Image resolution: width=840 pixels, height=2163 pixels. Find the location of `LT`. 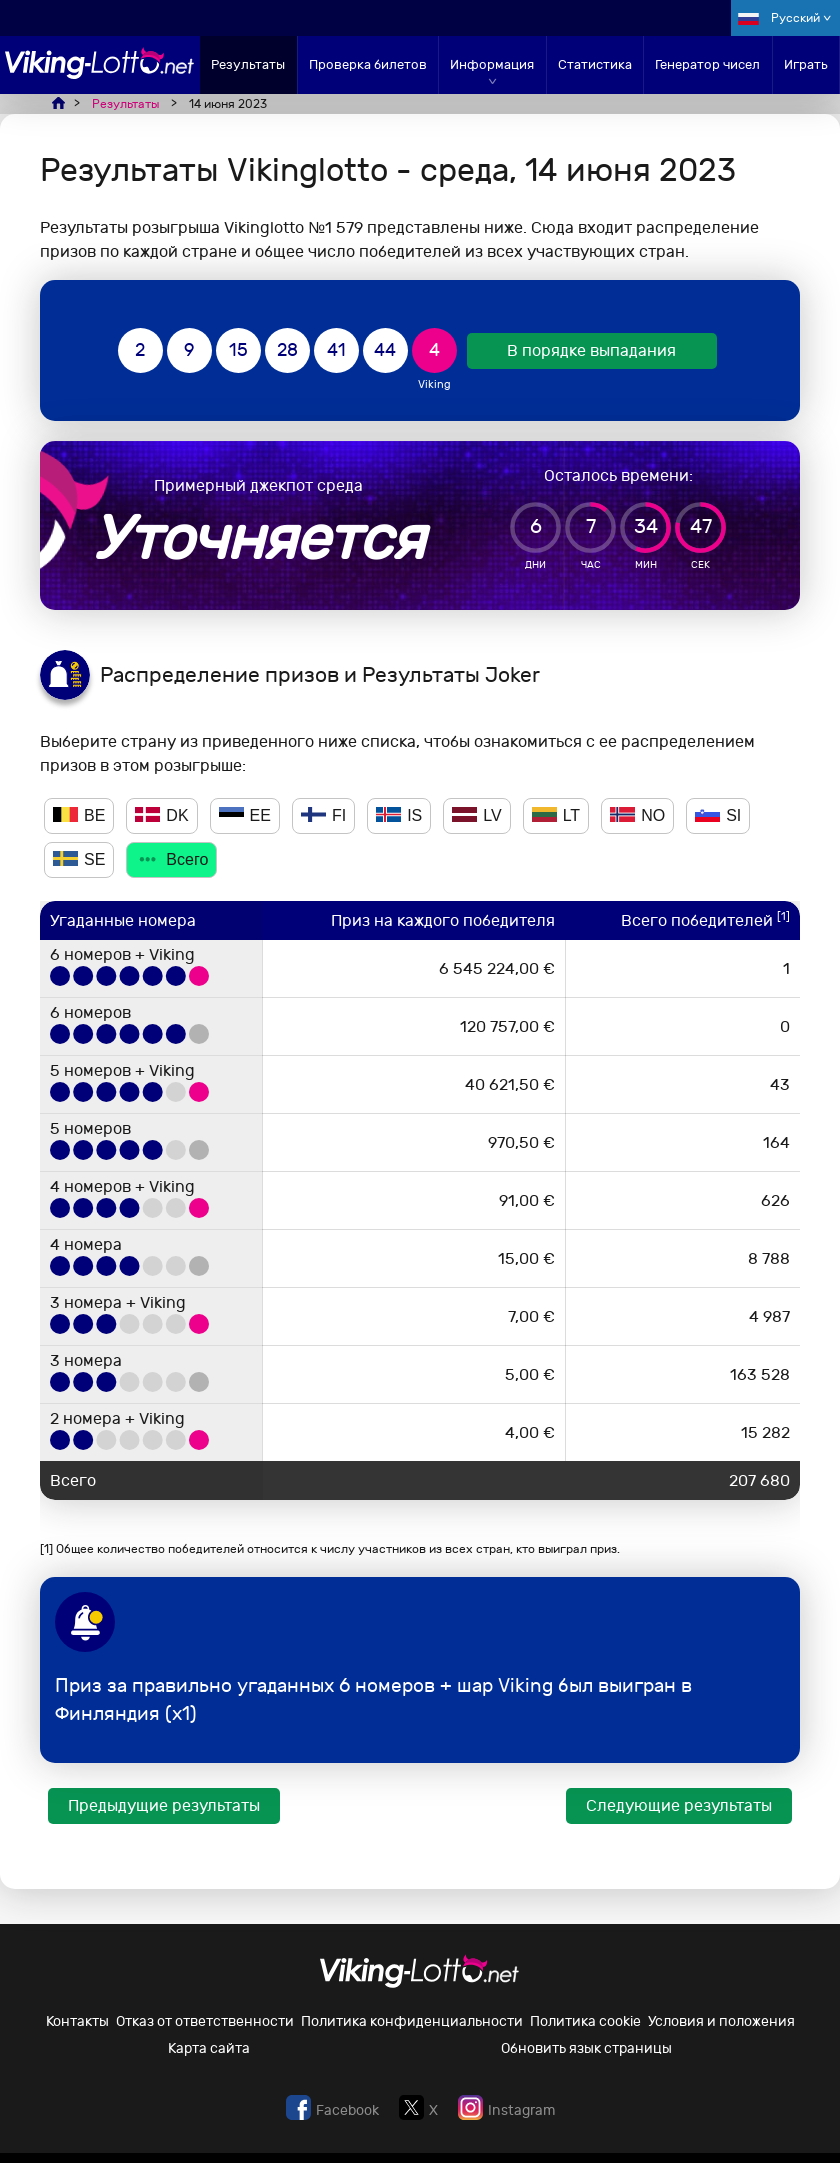

LT is located at coordinates (556, 815).